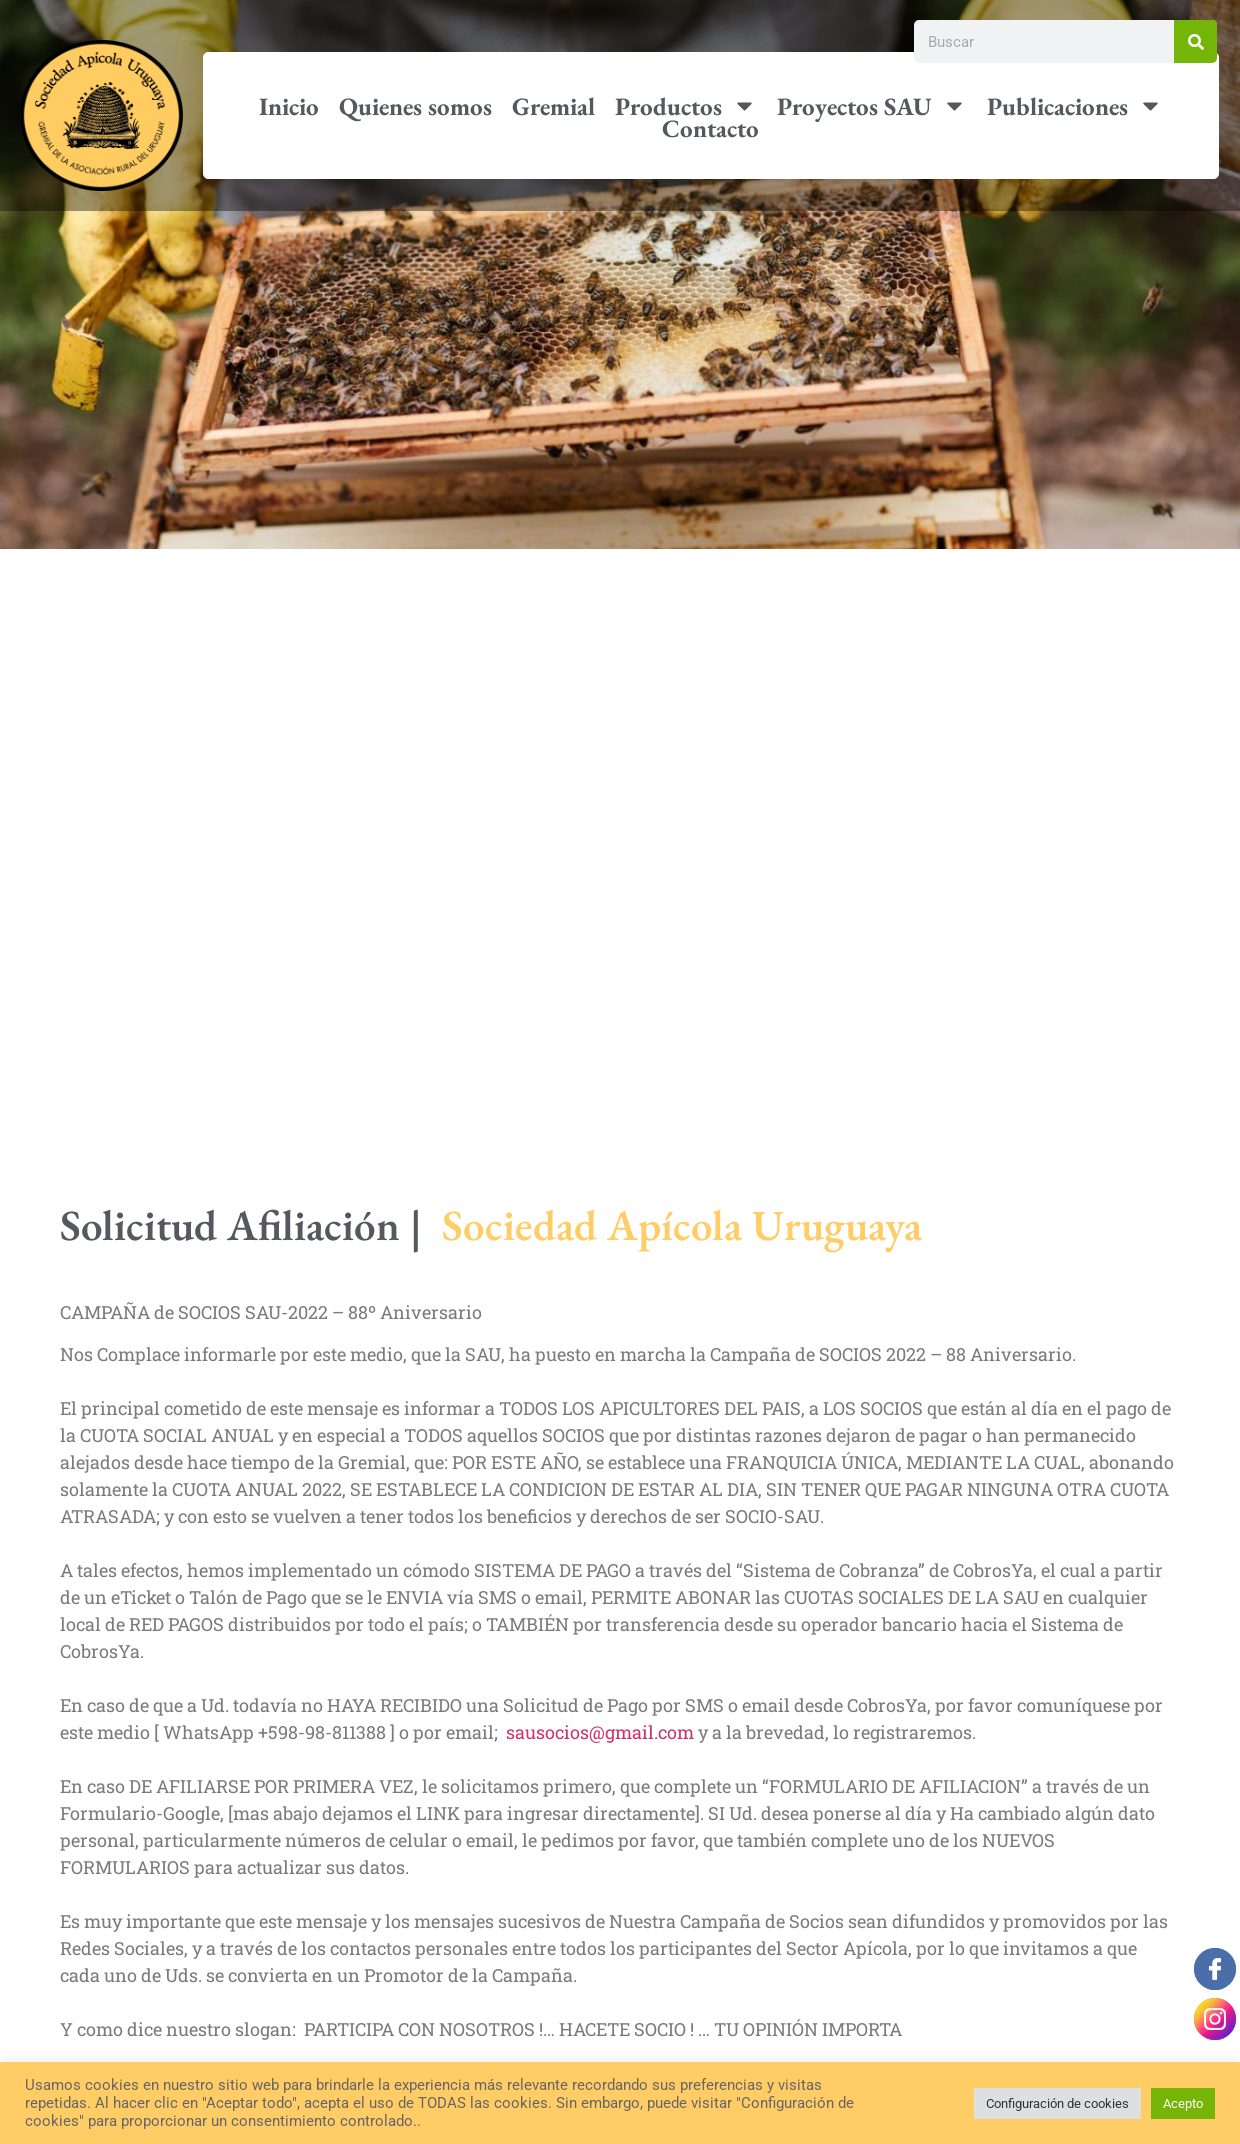 The height and width of the screenshot is (2144, 1240). I want to click on sausocios@gmail.com, so click(600, 1732).